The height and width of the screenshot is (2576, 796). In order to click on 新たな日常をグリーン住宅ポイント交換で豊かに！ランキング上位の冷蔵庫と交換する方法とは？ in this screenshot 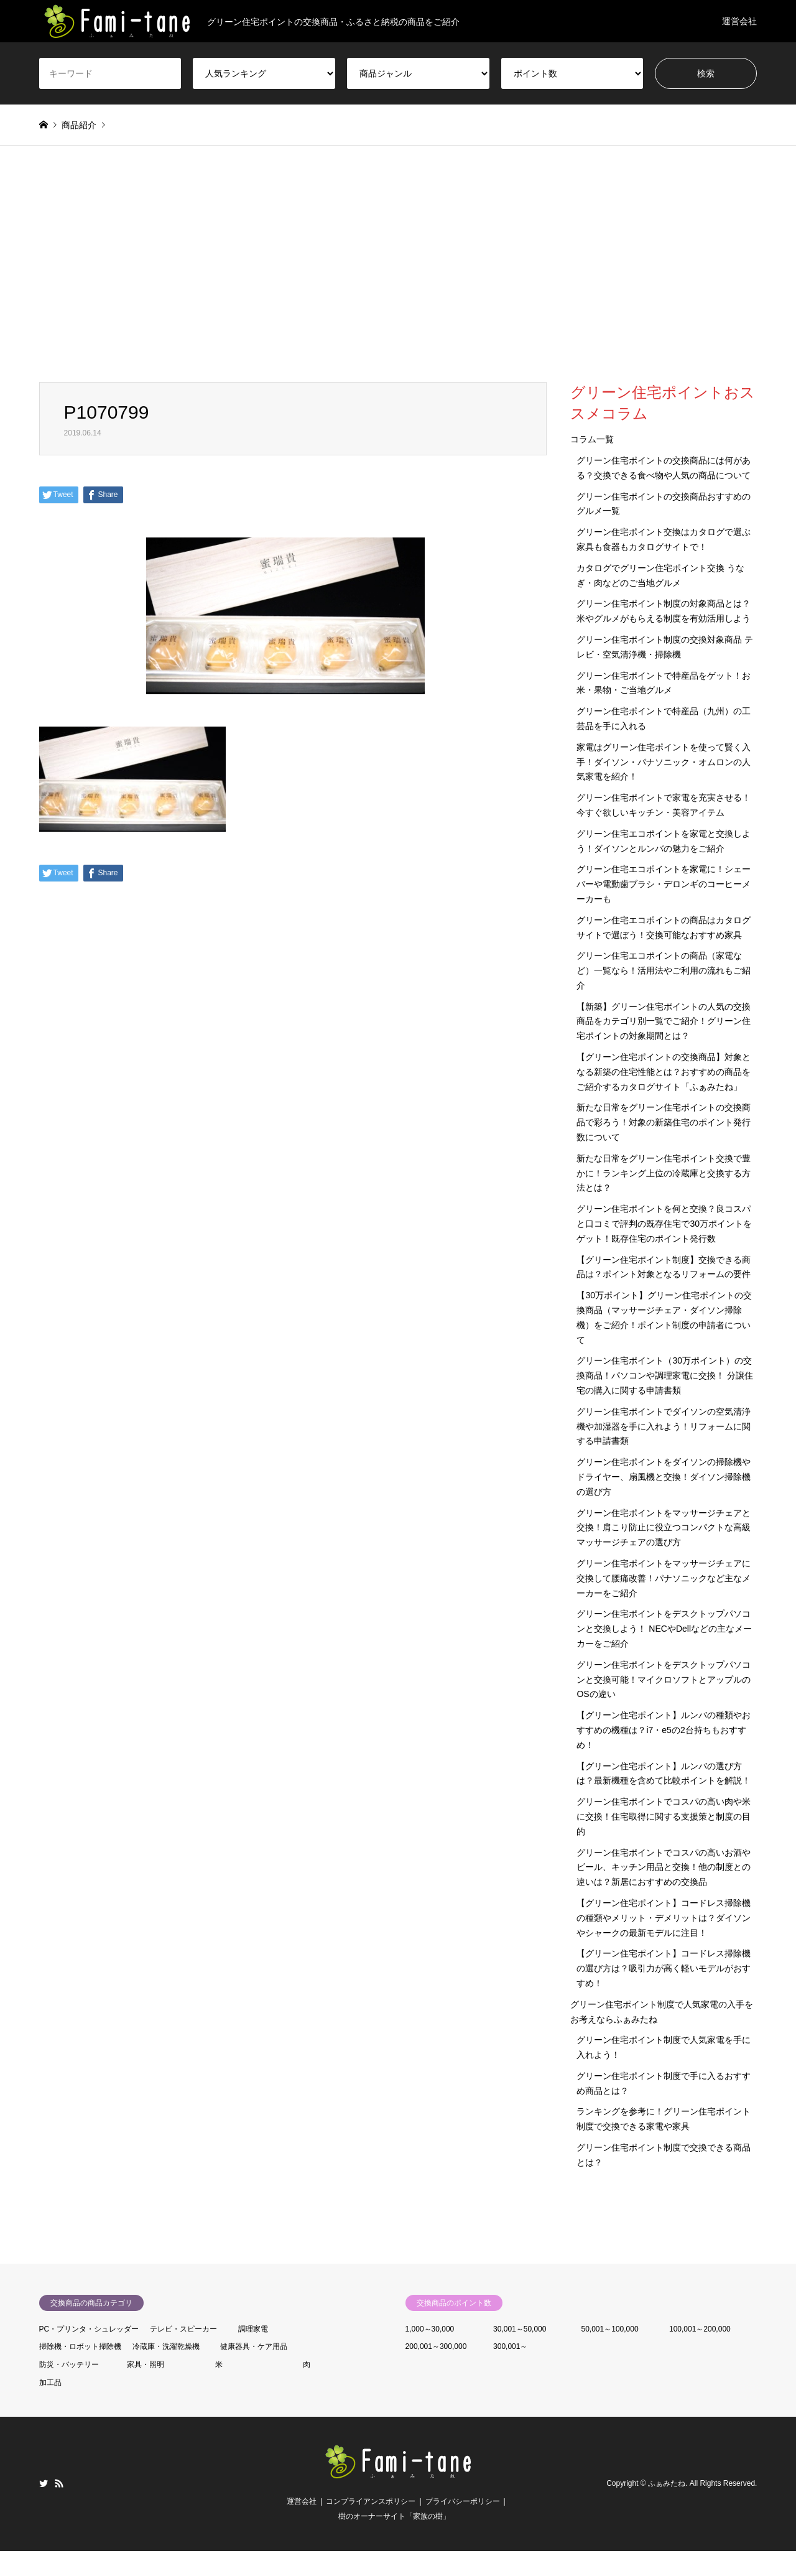, I will do `click(663, 1173)`.